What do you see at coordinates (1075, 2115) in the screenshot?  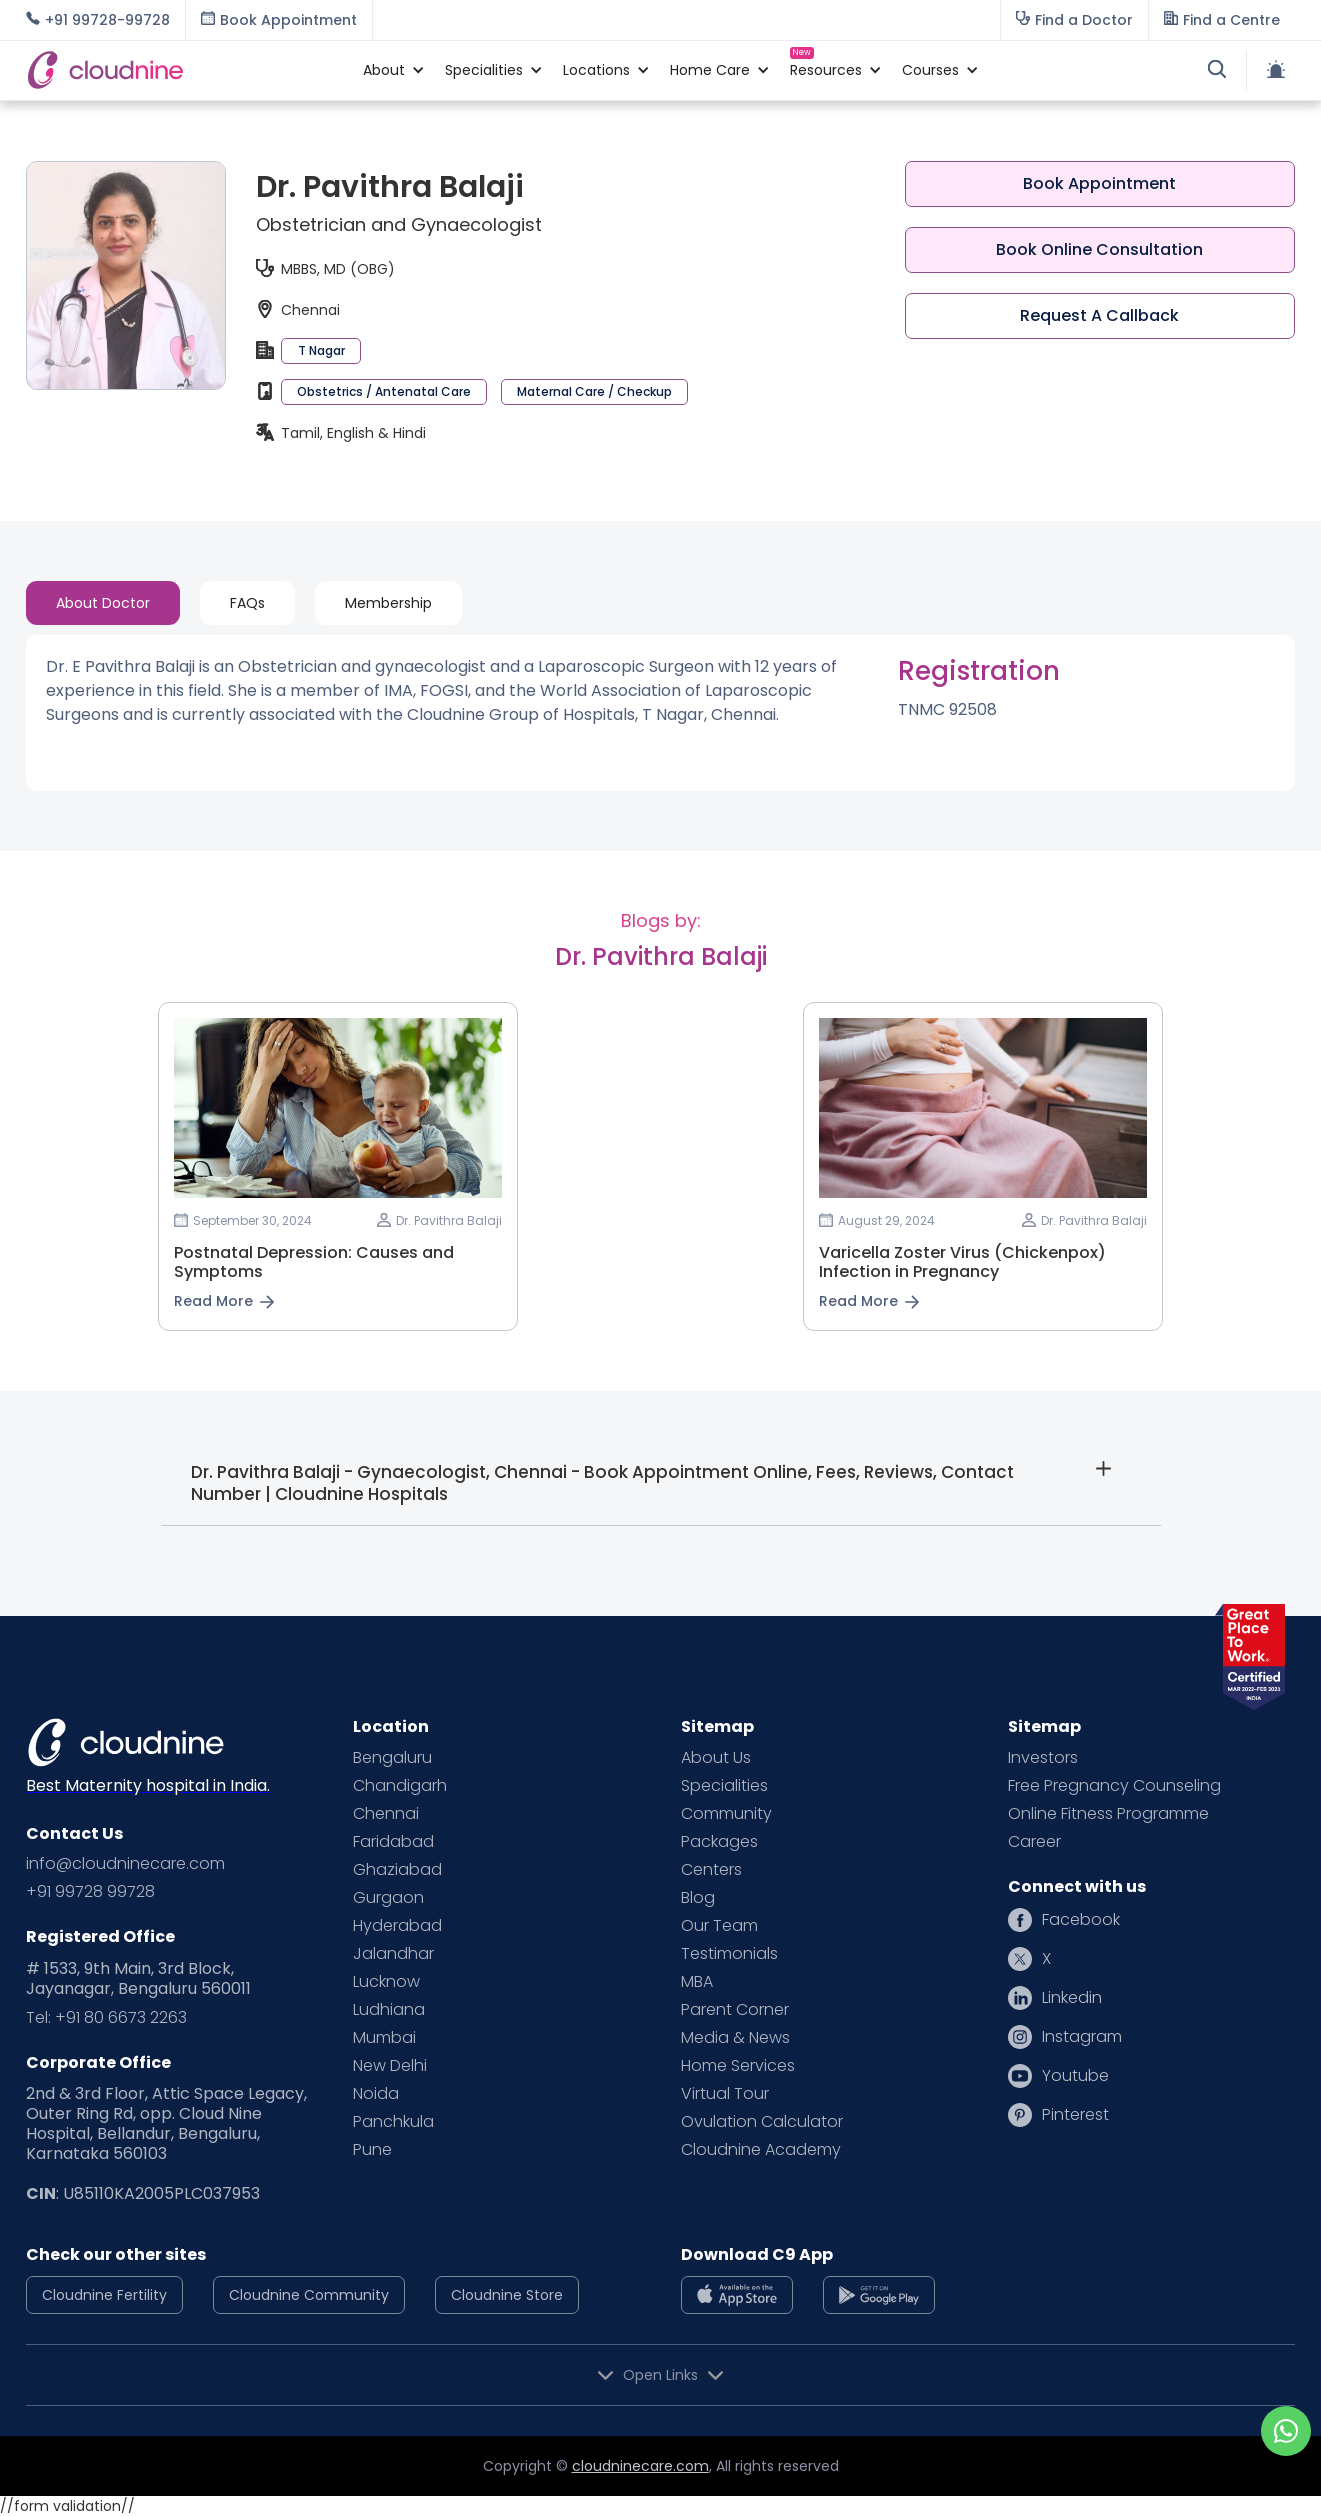 I see `Pinterest` at bounding box center [1075, 2115].